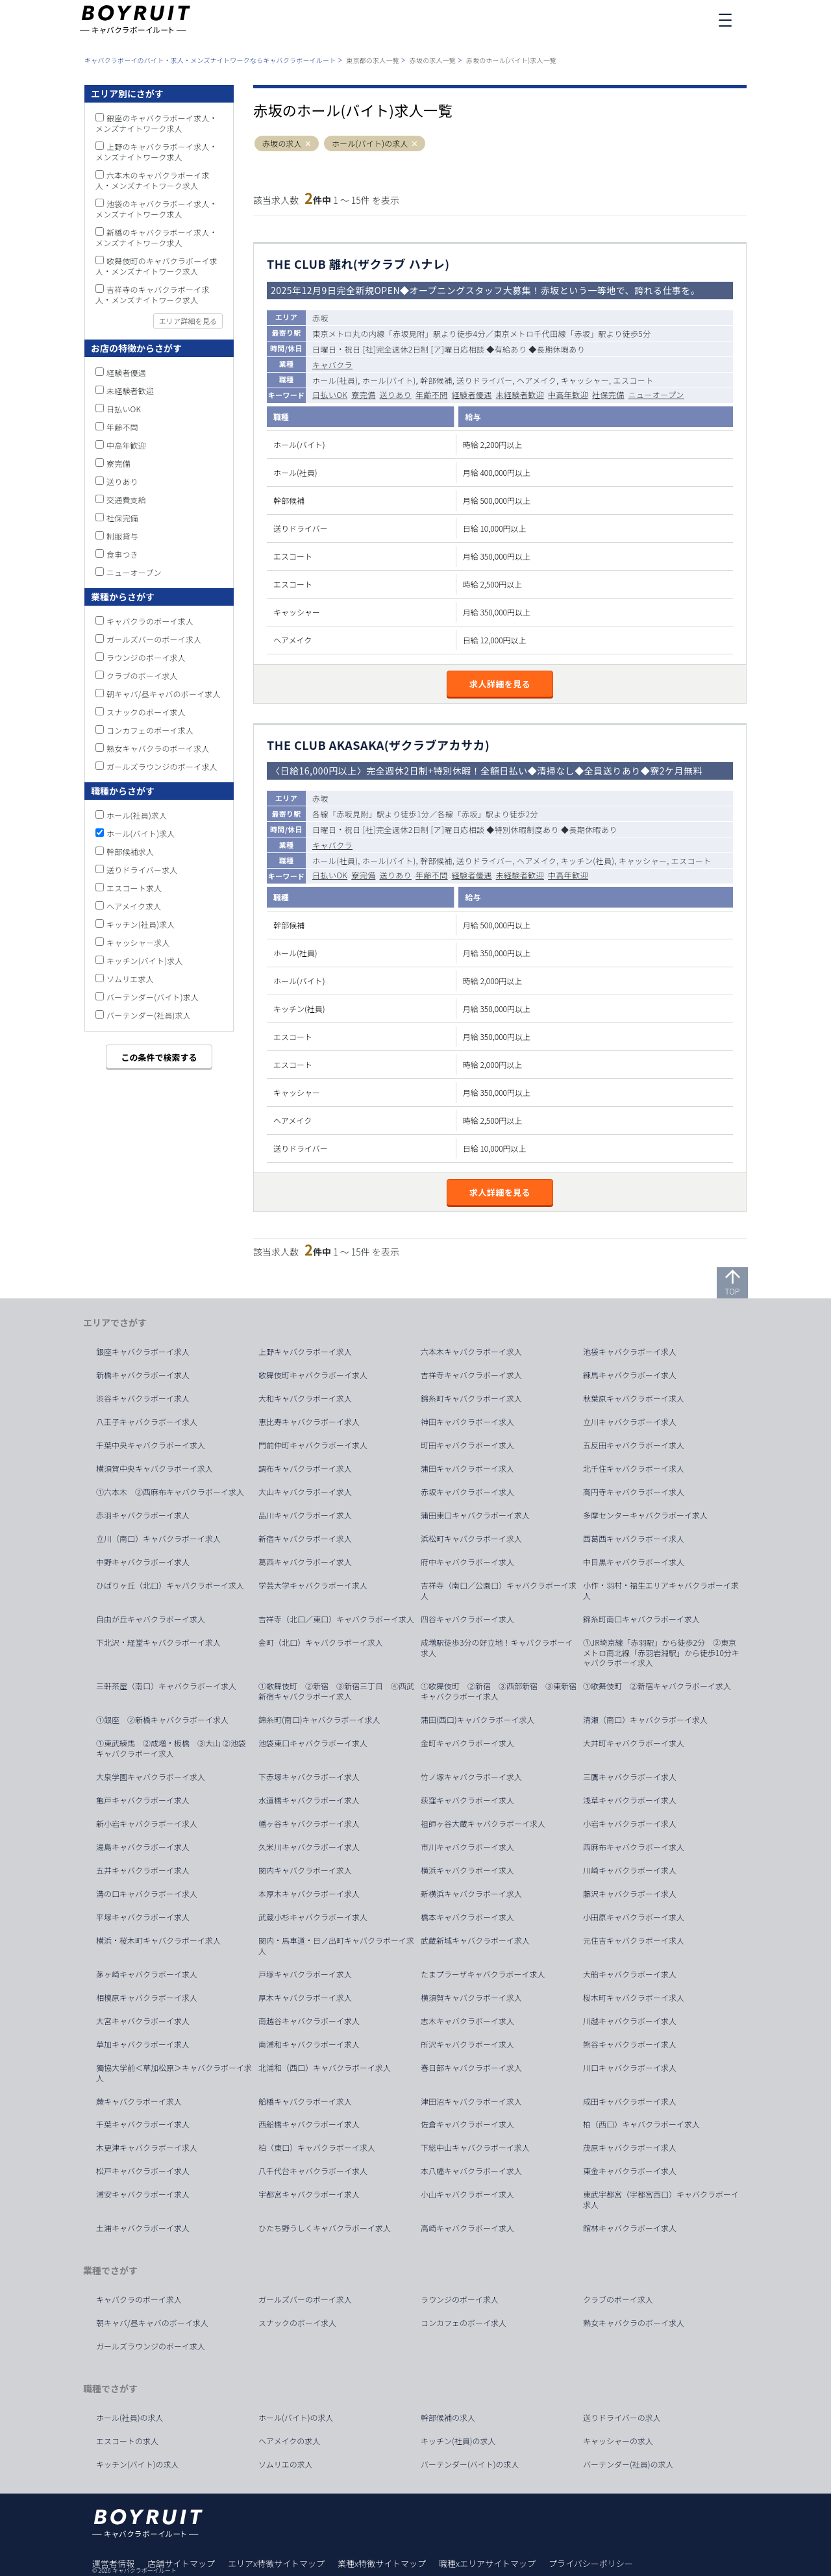 The height and width of the screenshot is (2576, 831). Describe the element at coordinates (309, 1777) in the screenshot. I see `下赤塚キャバクラボーイ求人` at that location.